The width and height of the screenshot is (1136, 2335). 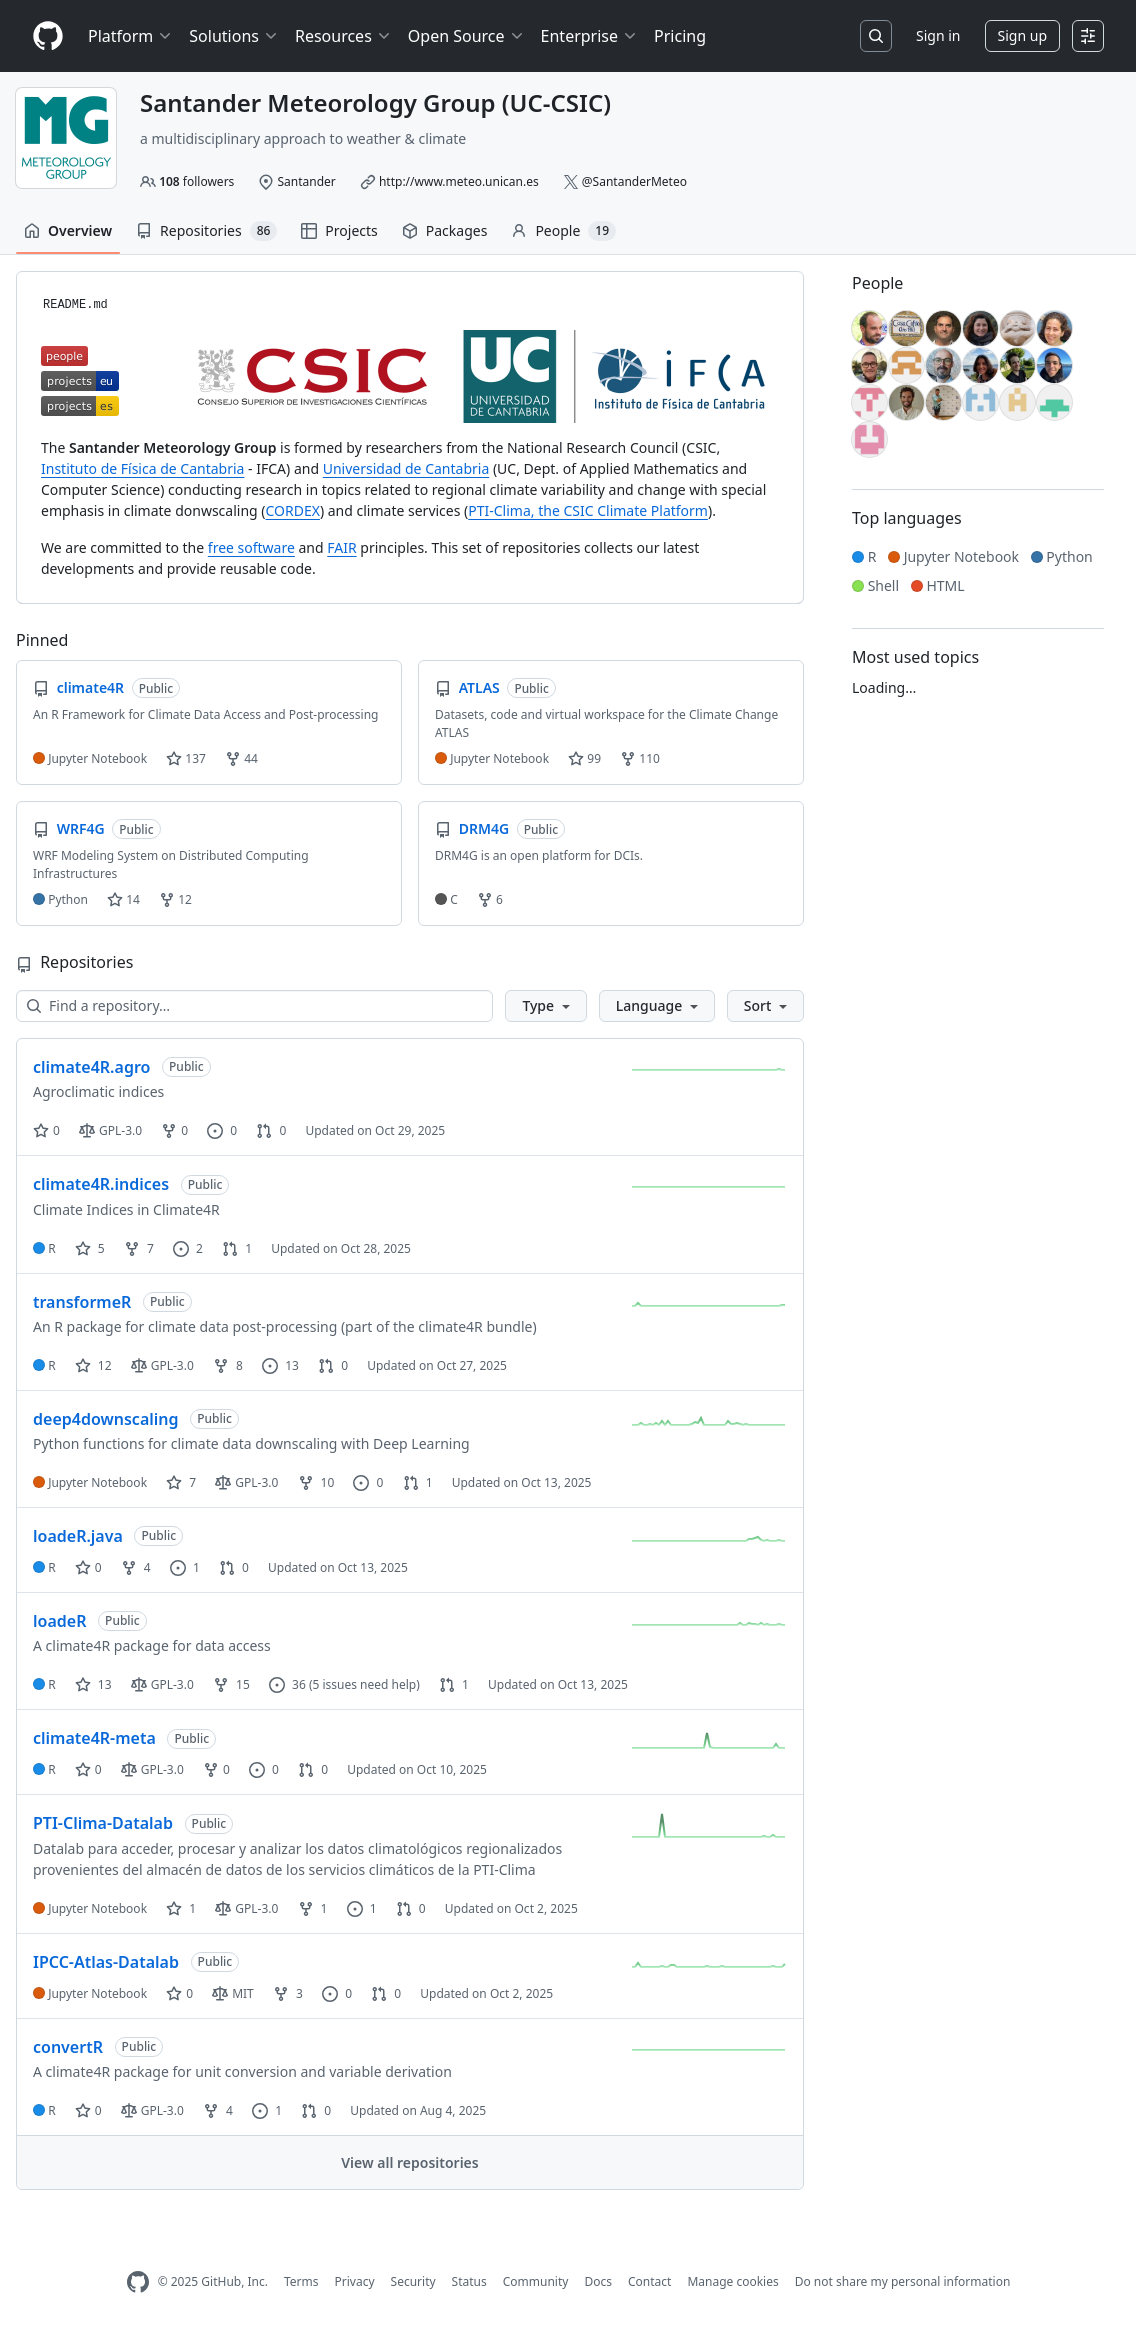 What do you see at coordinates (469, 2281) in the screenshot?
I see `Status` at bounding box center [469, 2281].